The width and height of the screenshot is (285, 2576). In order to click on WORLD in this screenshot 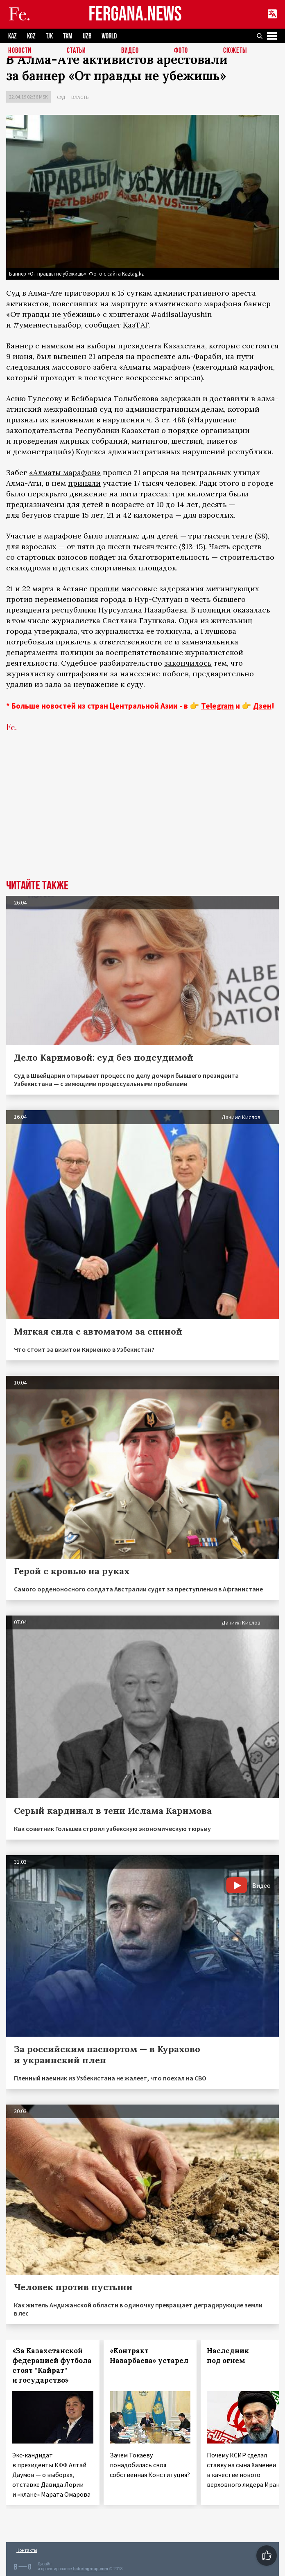, I will do `click(109, 36)`.